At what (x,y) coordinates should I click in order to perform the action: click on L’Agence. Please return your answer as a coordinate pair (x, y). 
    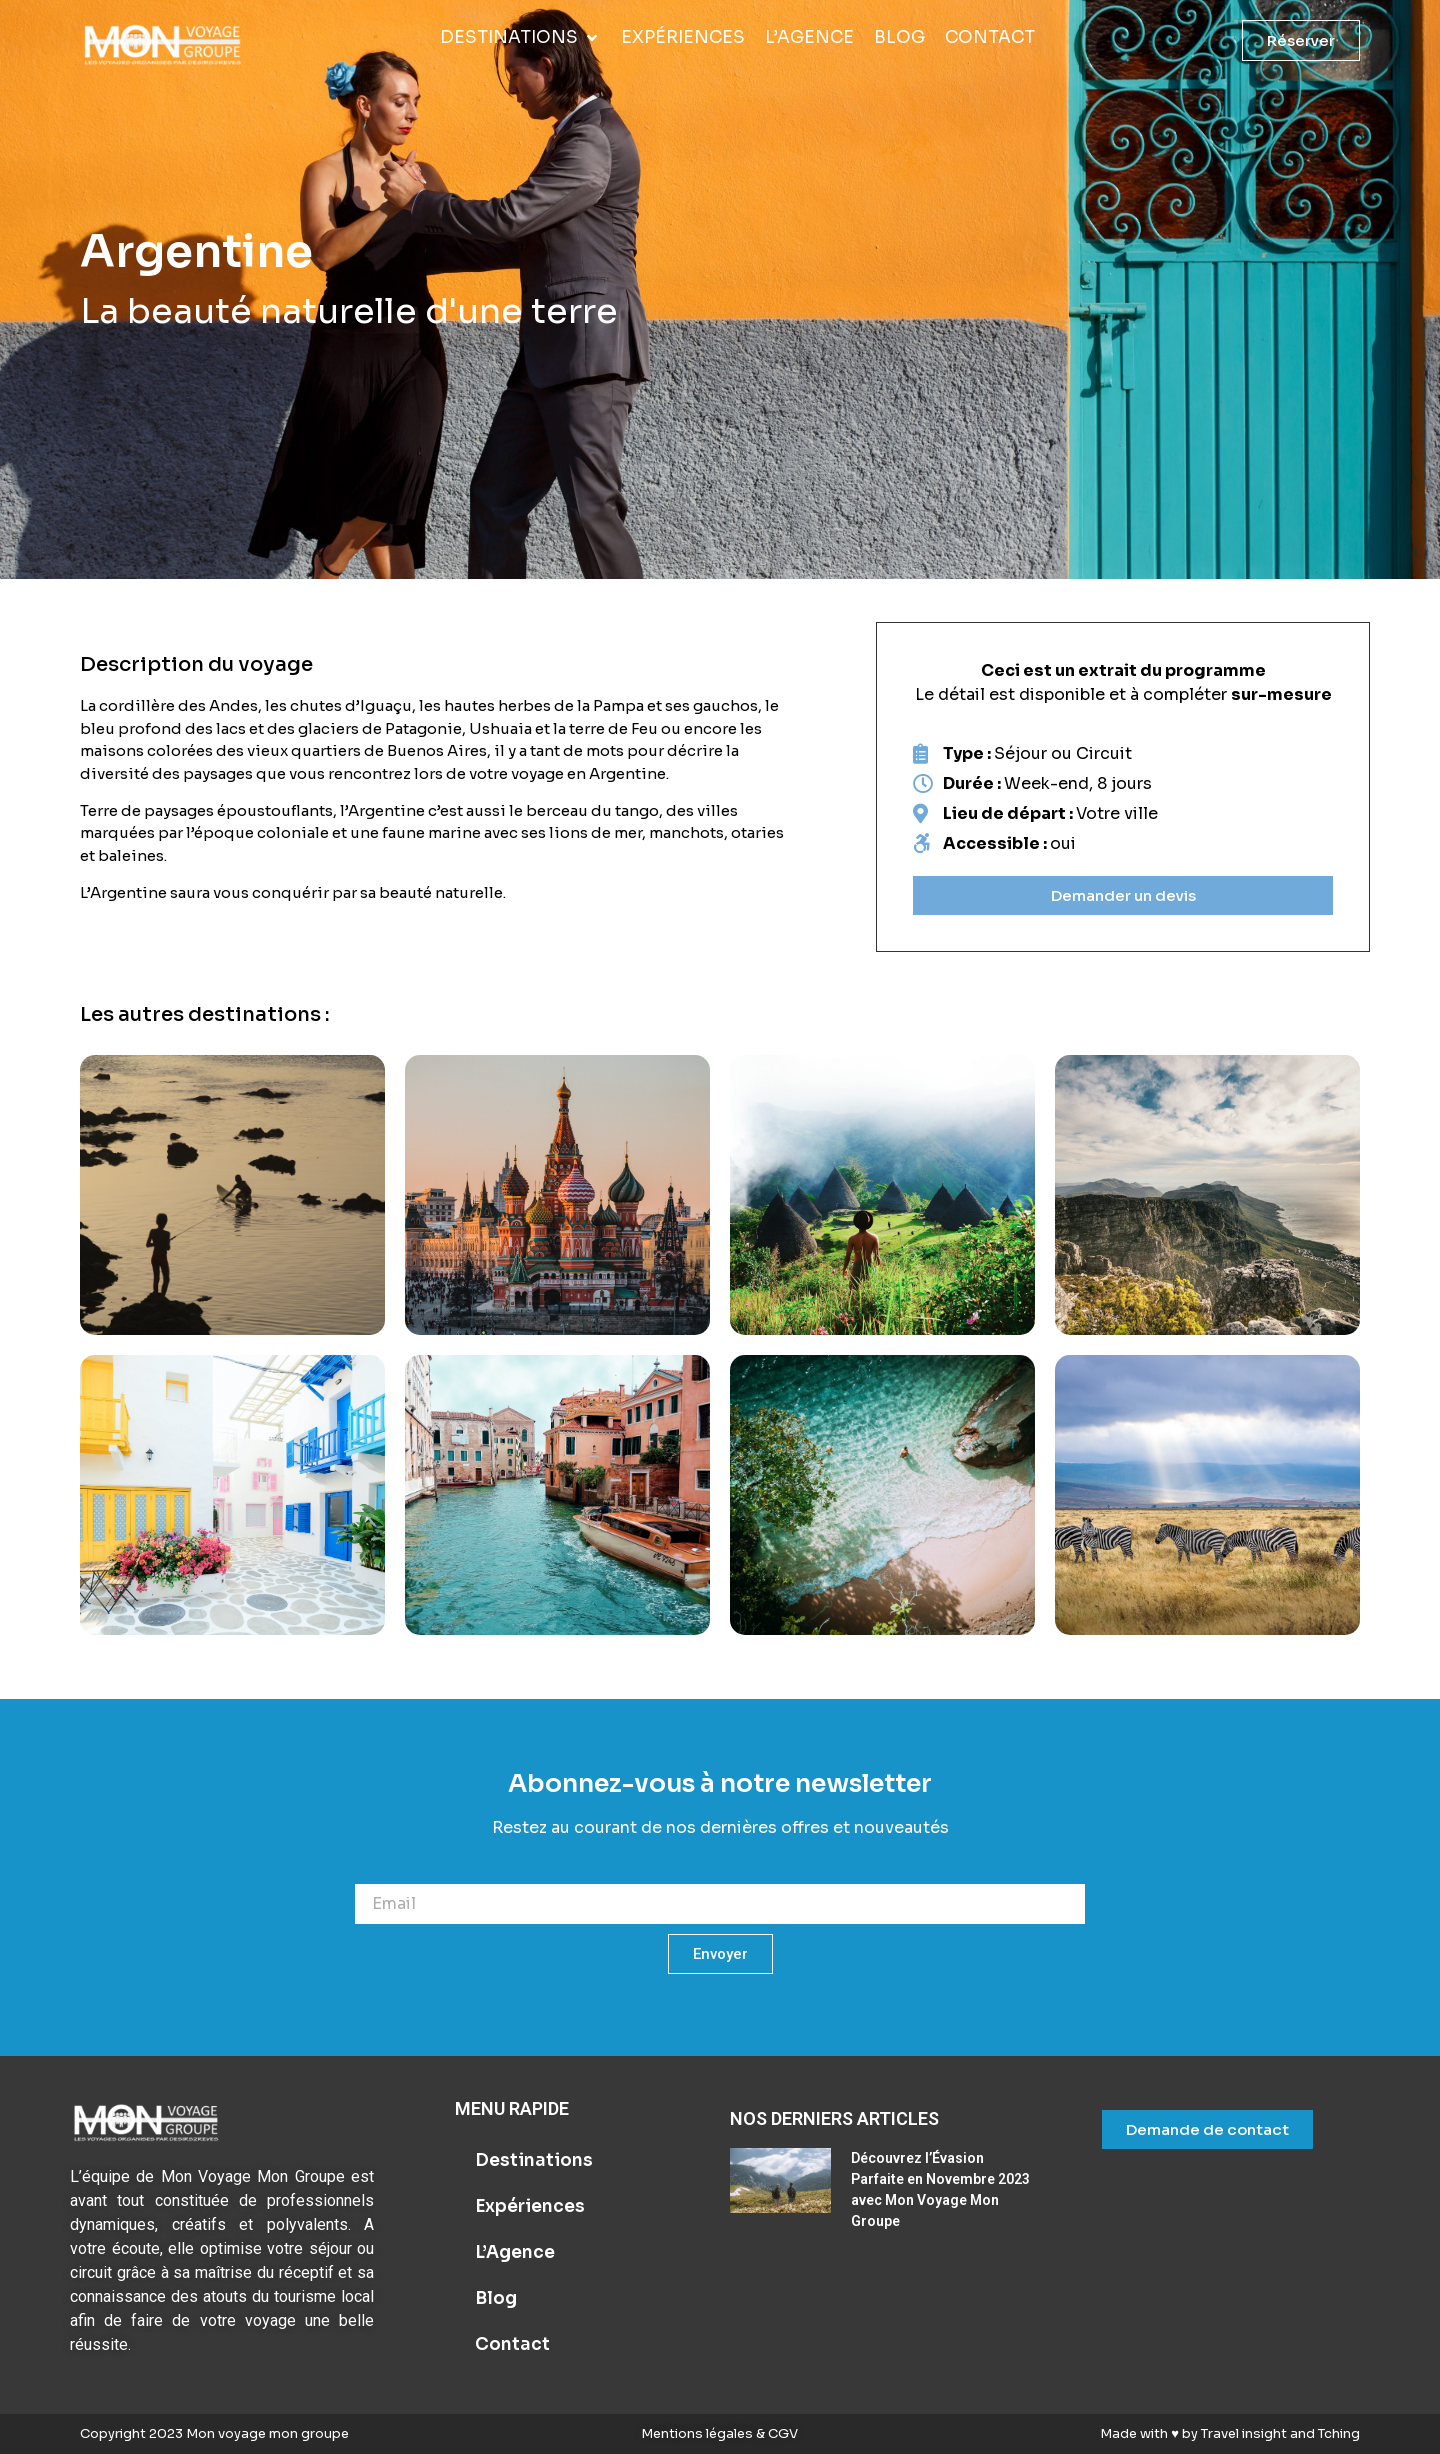
    Looking at the image, I should click on (515, 2252).